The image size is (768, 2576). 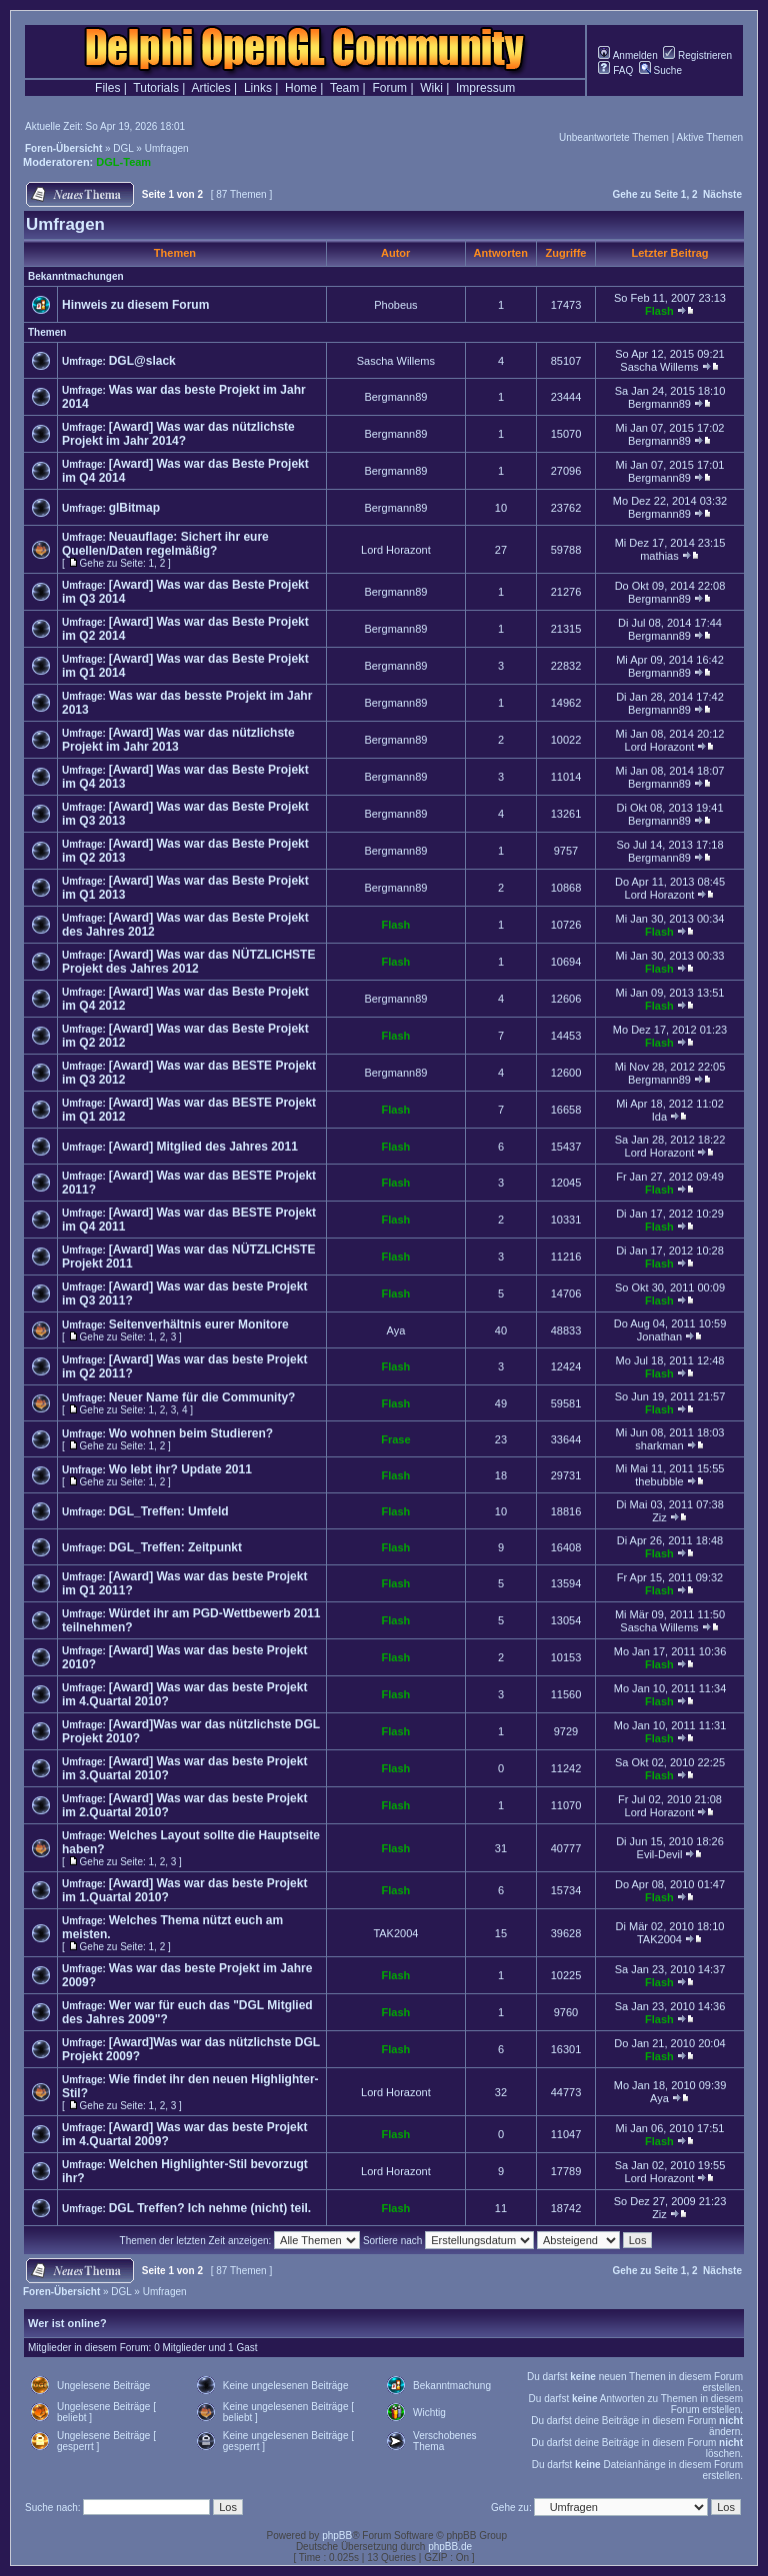 I want to click on [Award] Was war das NÜTZLICHSTE Projekt des Jahres 2012, so click(x=188, y=962).